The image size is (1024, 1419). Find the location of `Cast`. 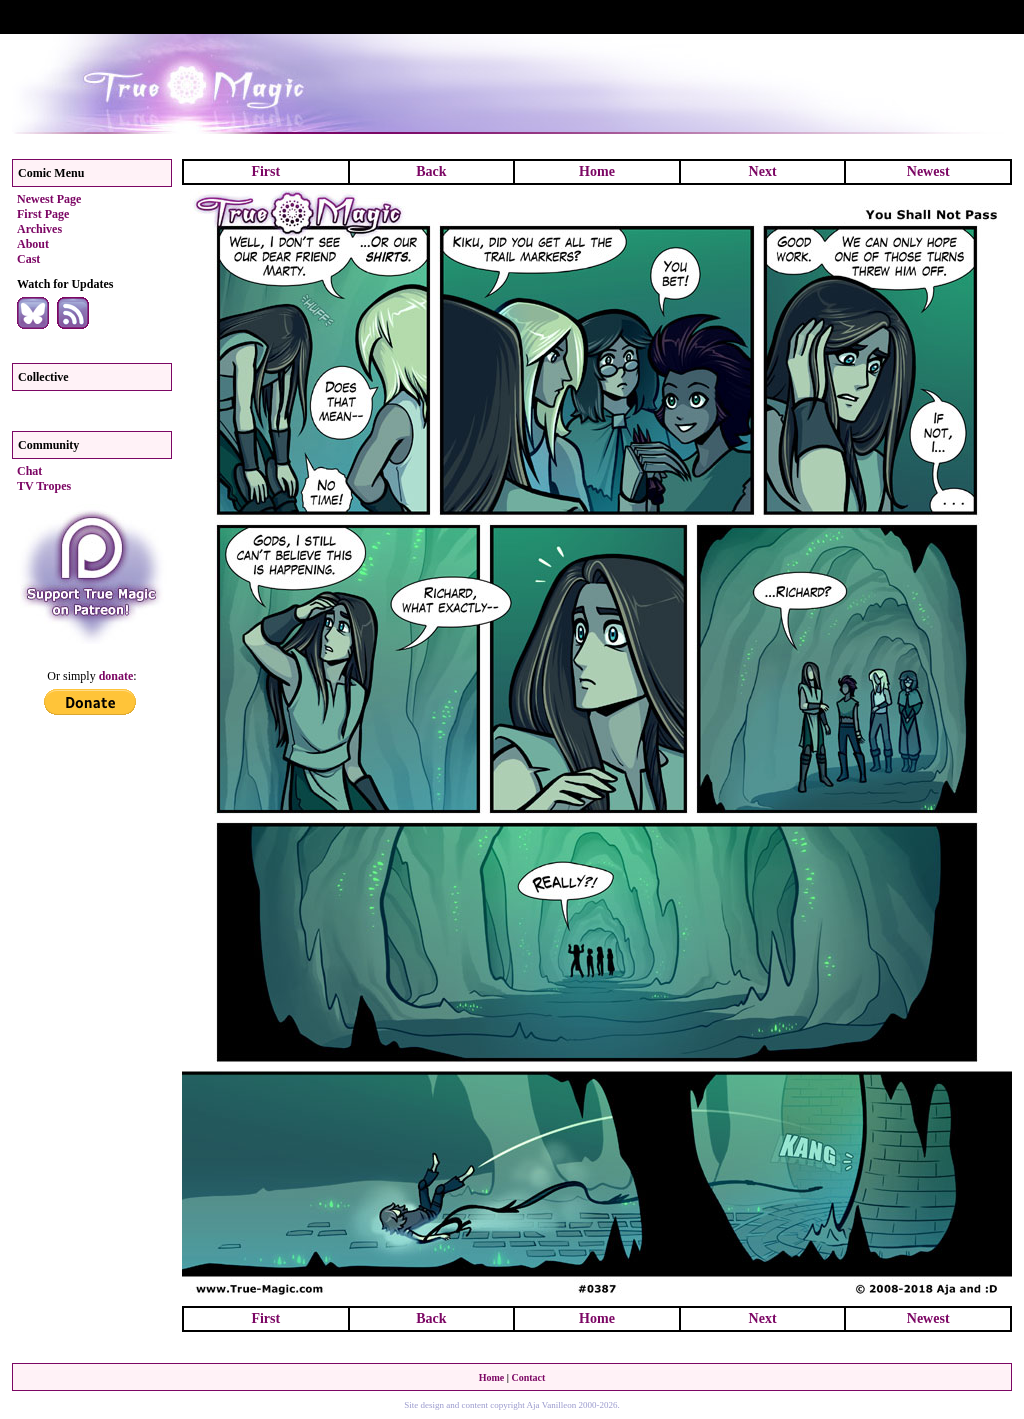

Cast is located at coordinates (28, 259).